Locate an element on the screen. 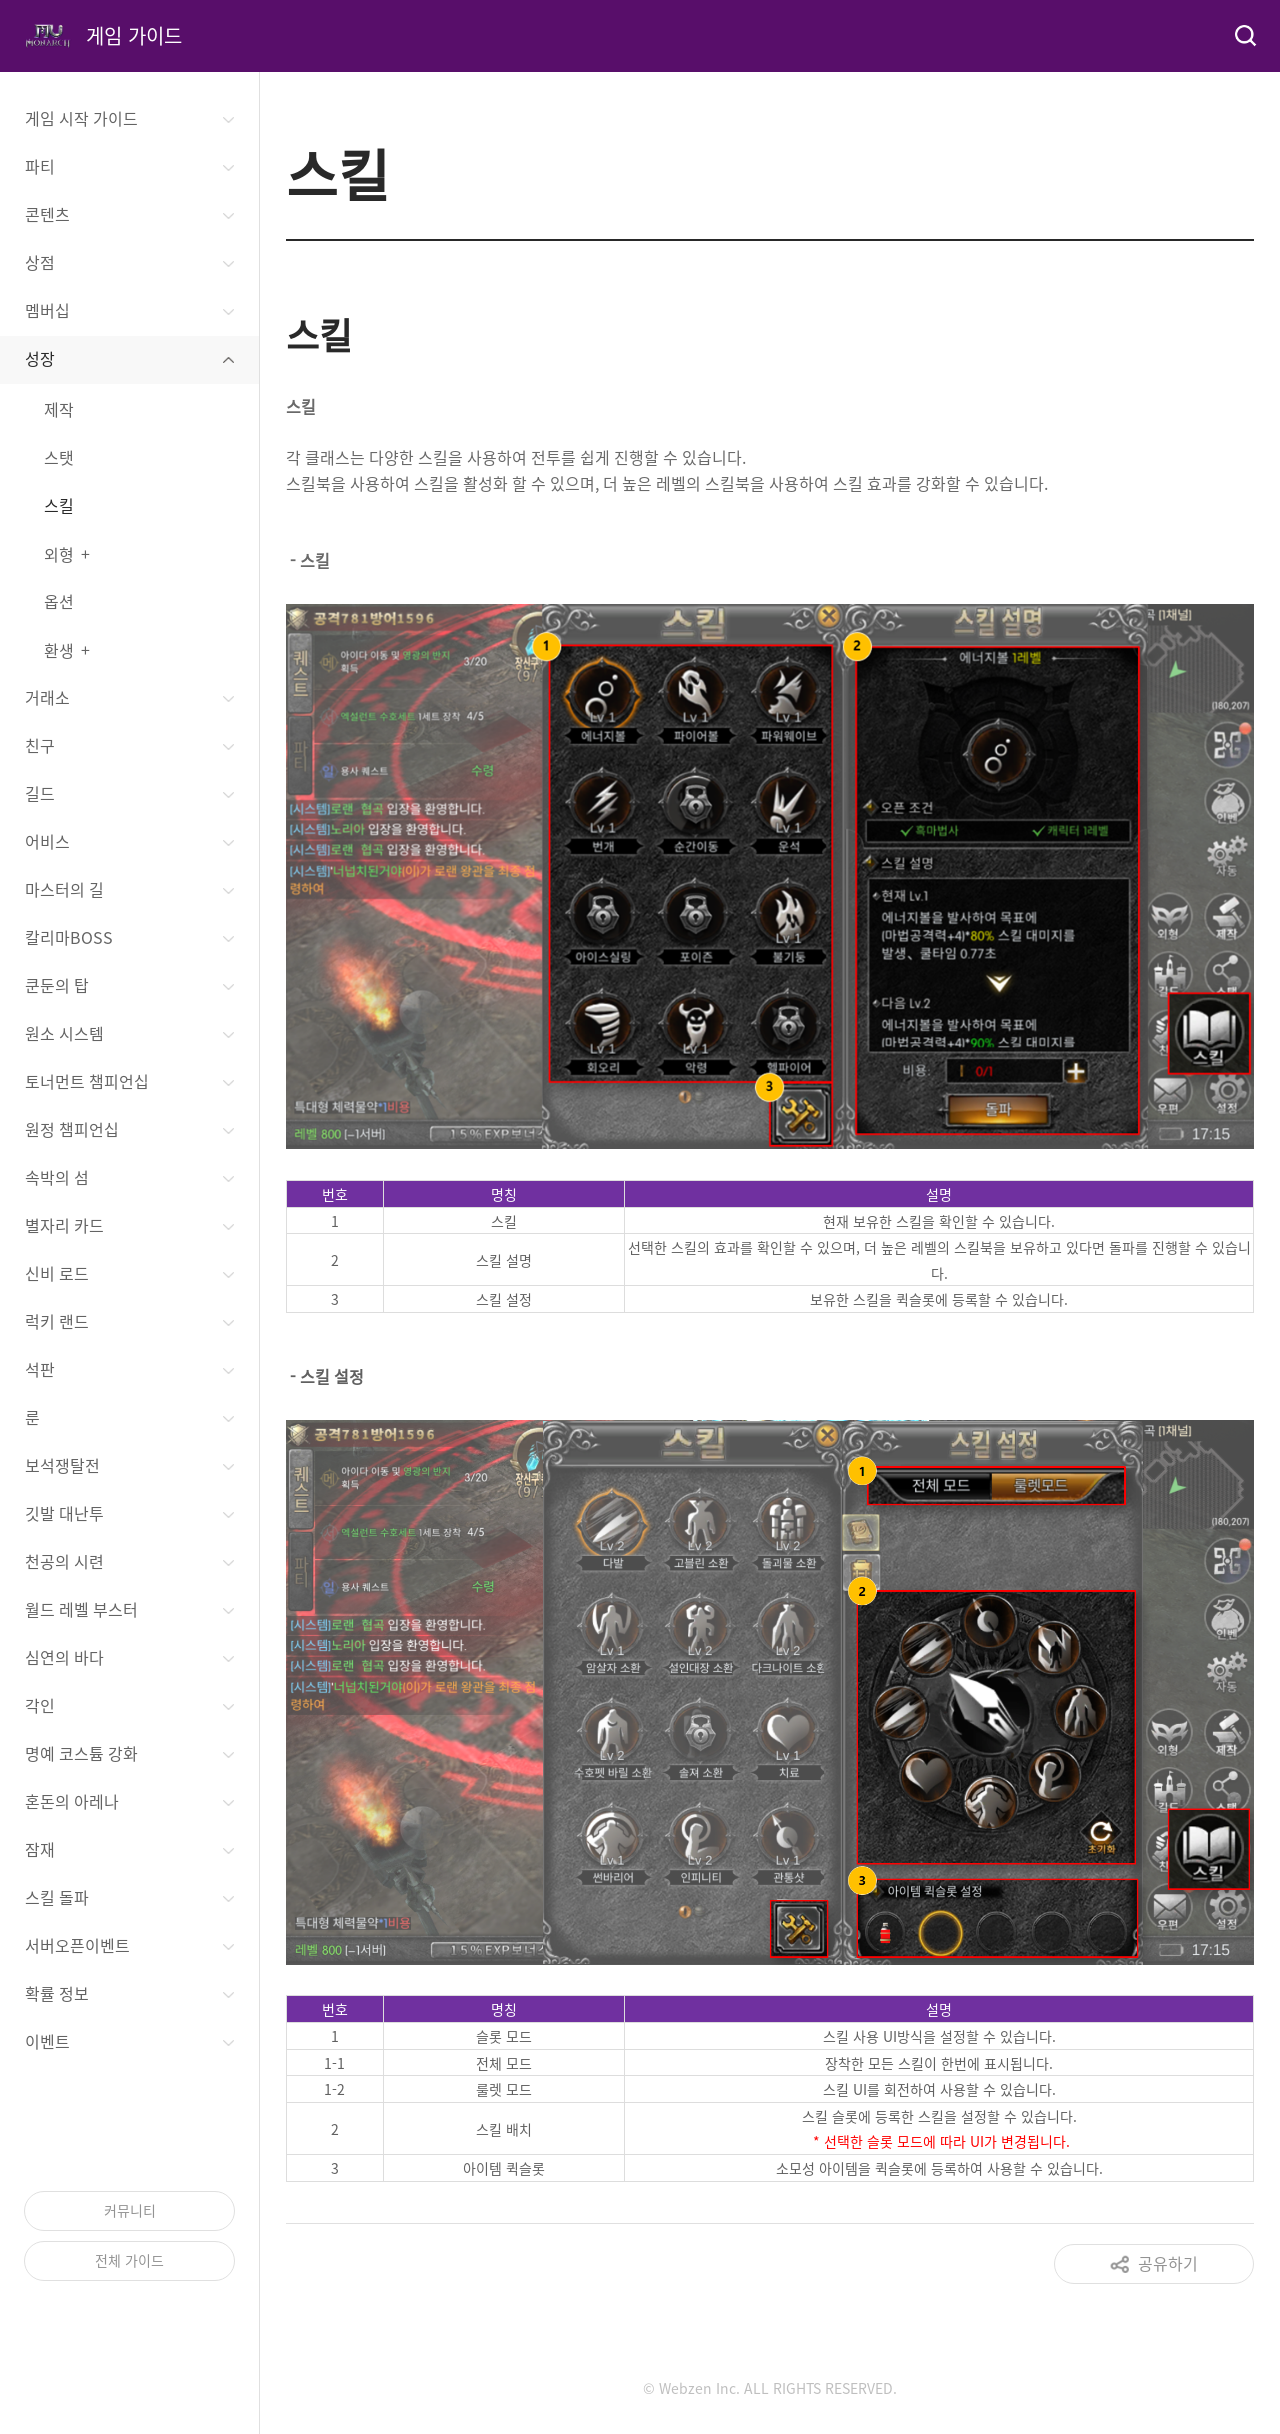 Image resolution: width=1280 pixels, height=2434 pixels. 별자리 카드 is located at coordinates (64, 1225).